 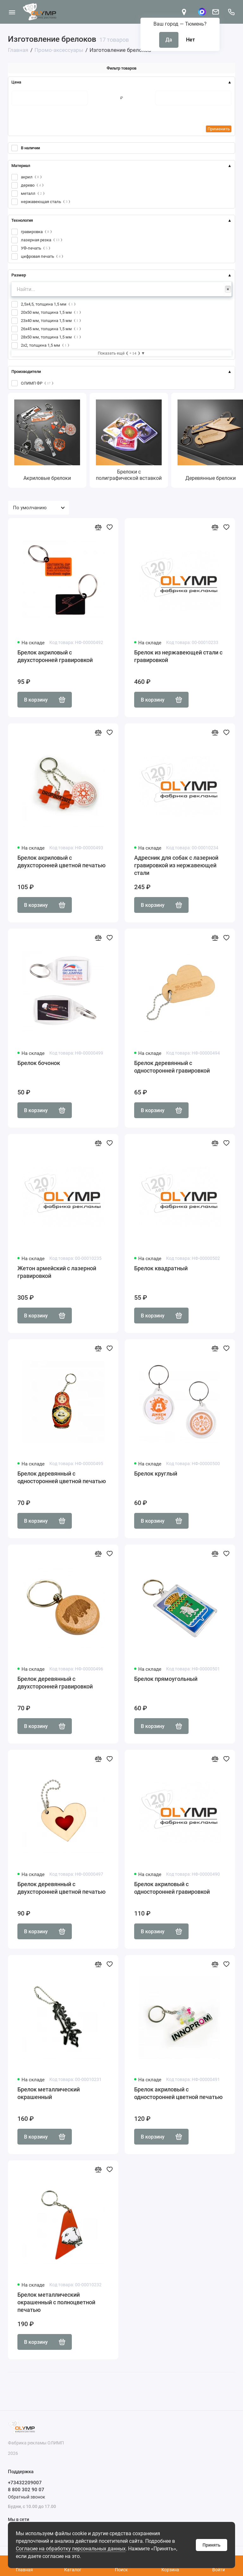 I want to click on Жетон армейский с лазерной гравировкой, so click(x=56, y=1272).